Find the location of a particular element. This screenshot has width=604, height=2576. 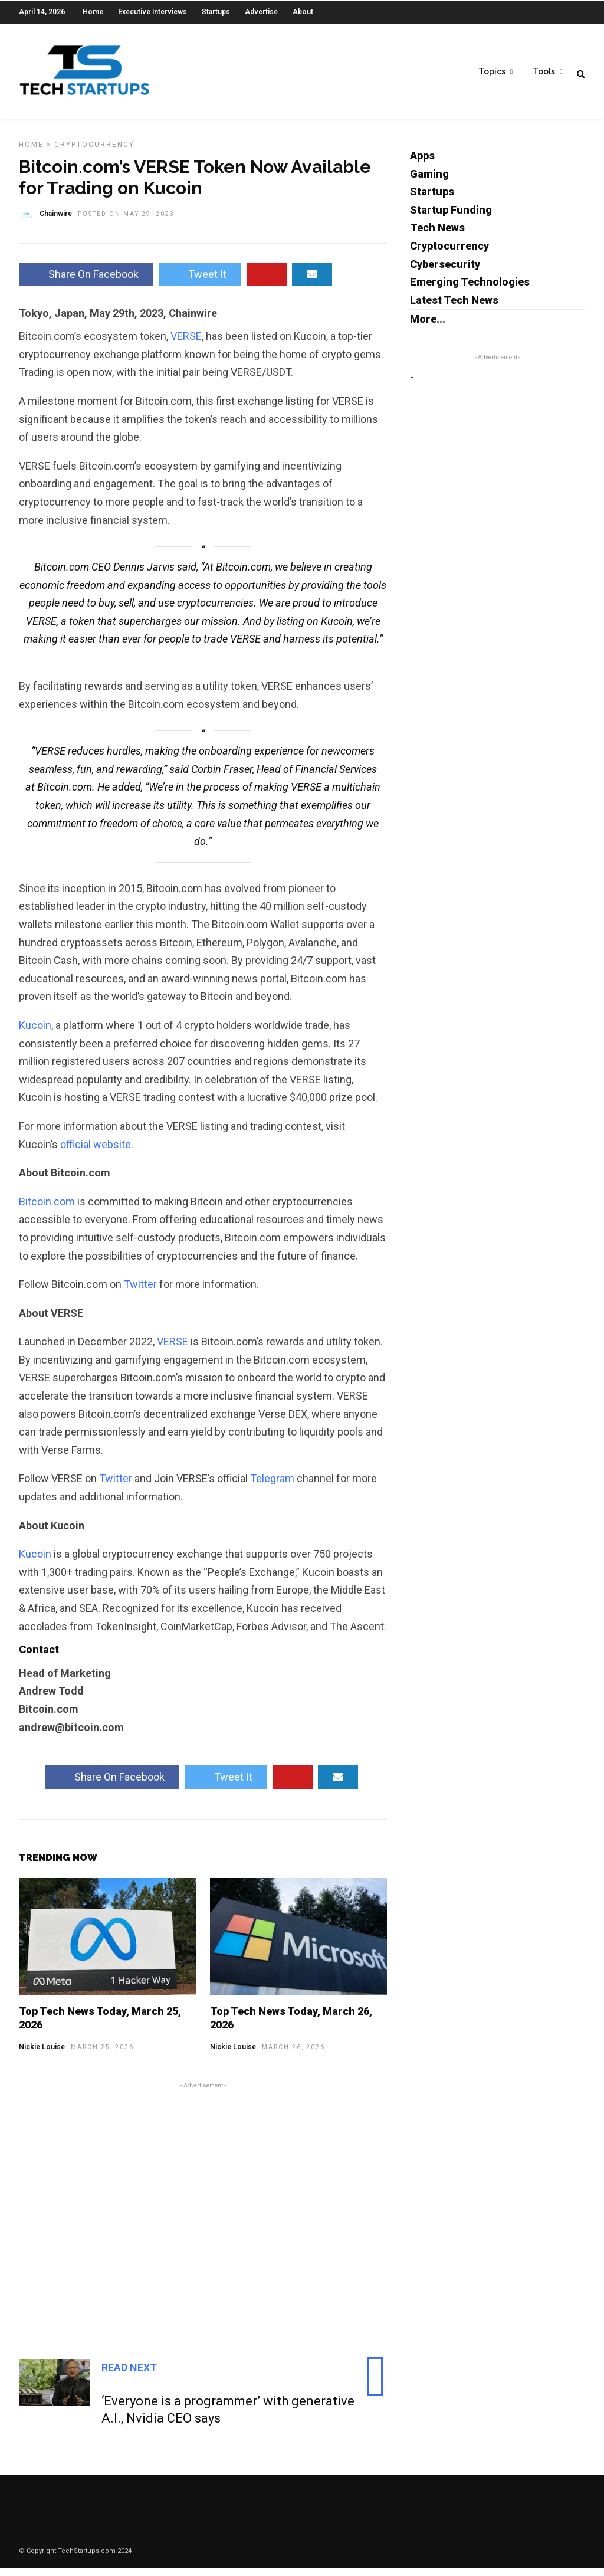

Latest Tech News is located at coordinates (454, 307).